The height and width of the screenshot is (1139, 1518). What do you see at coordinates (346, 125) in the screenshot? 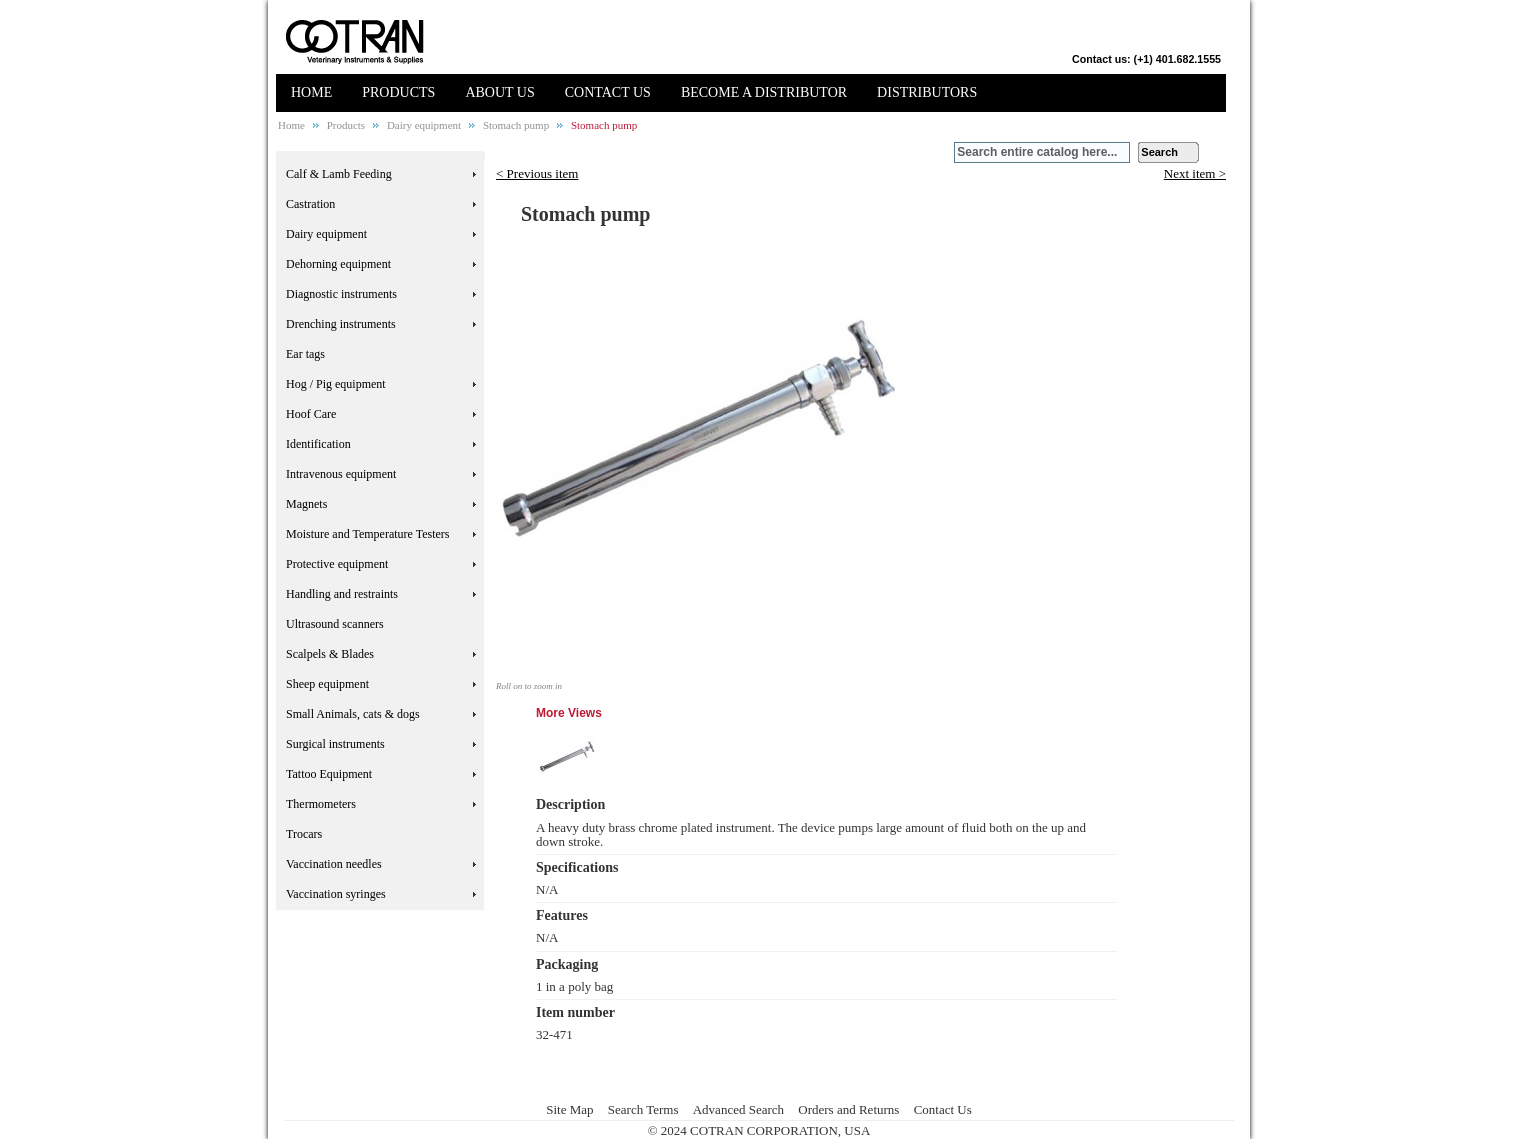
I see `Products` at bounding box center [346, 125].